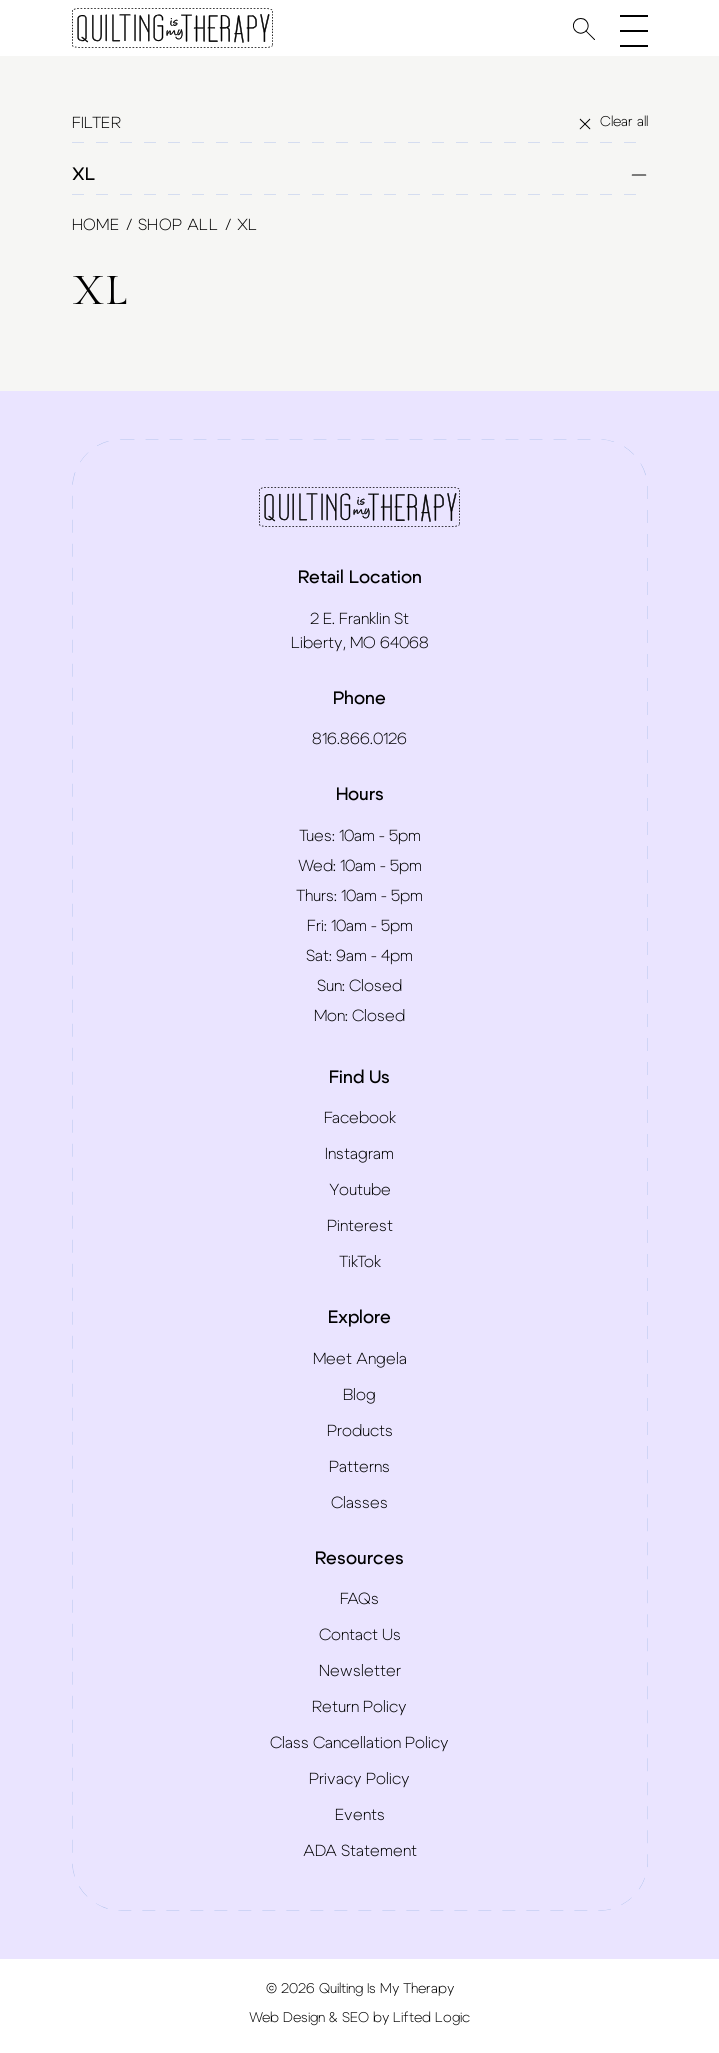 The image size is (719, 2053). I want to click on Blog, so click(359, 1395).